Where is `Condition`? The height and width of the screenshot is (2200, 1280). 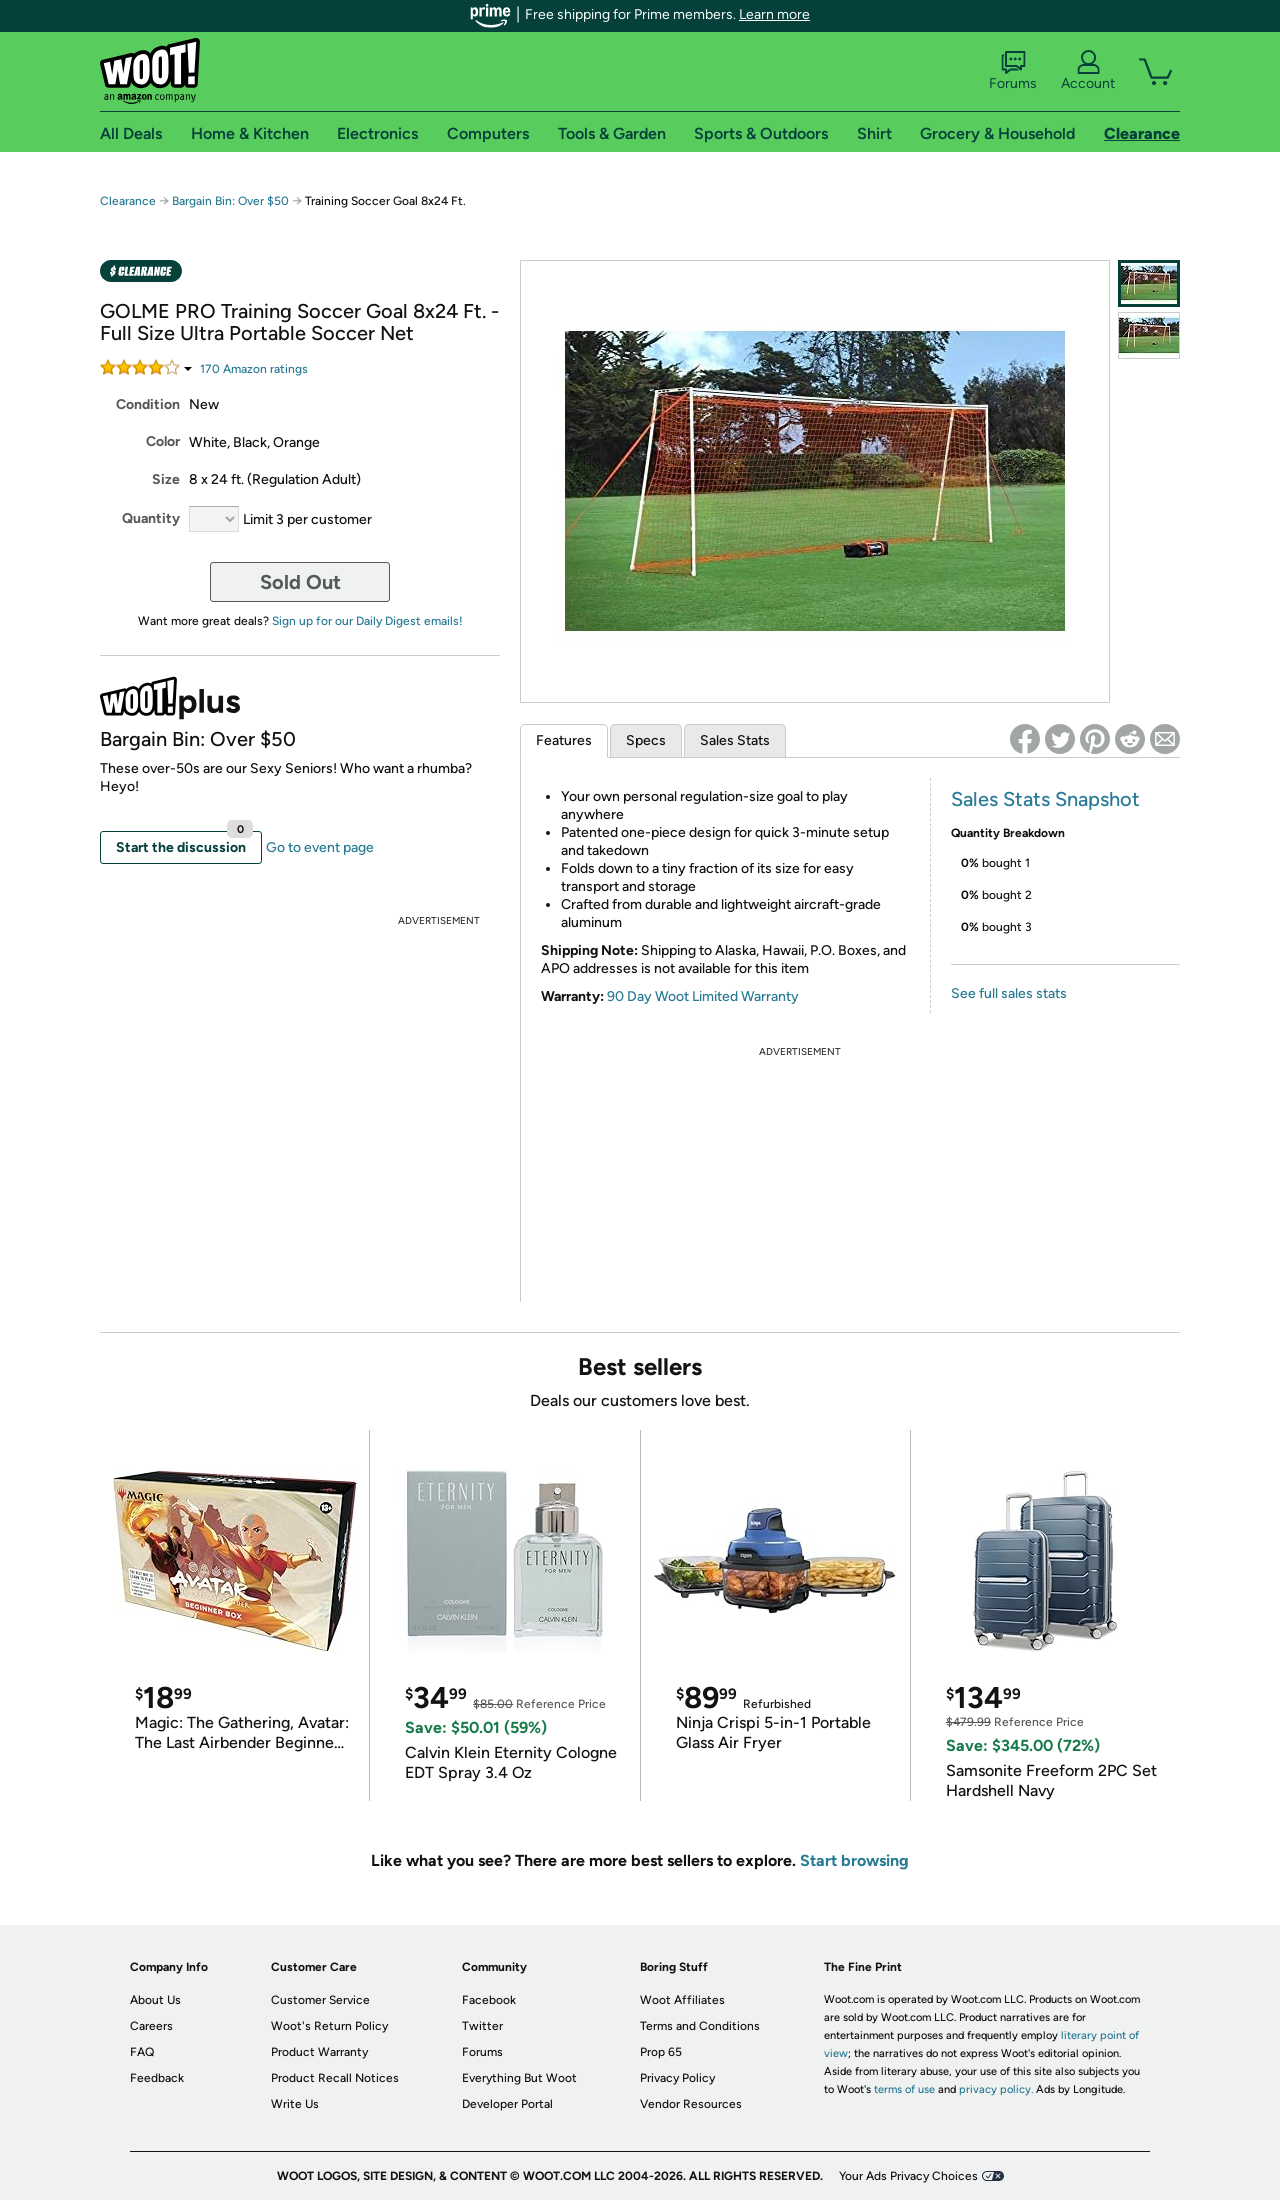
Condition is located at coordinates (148, 404).